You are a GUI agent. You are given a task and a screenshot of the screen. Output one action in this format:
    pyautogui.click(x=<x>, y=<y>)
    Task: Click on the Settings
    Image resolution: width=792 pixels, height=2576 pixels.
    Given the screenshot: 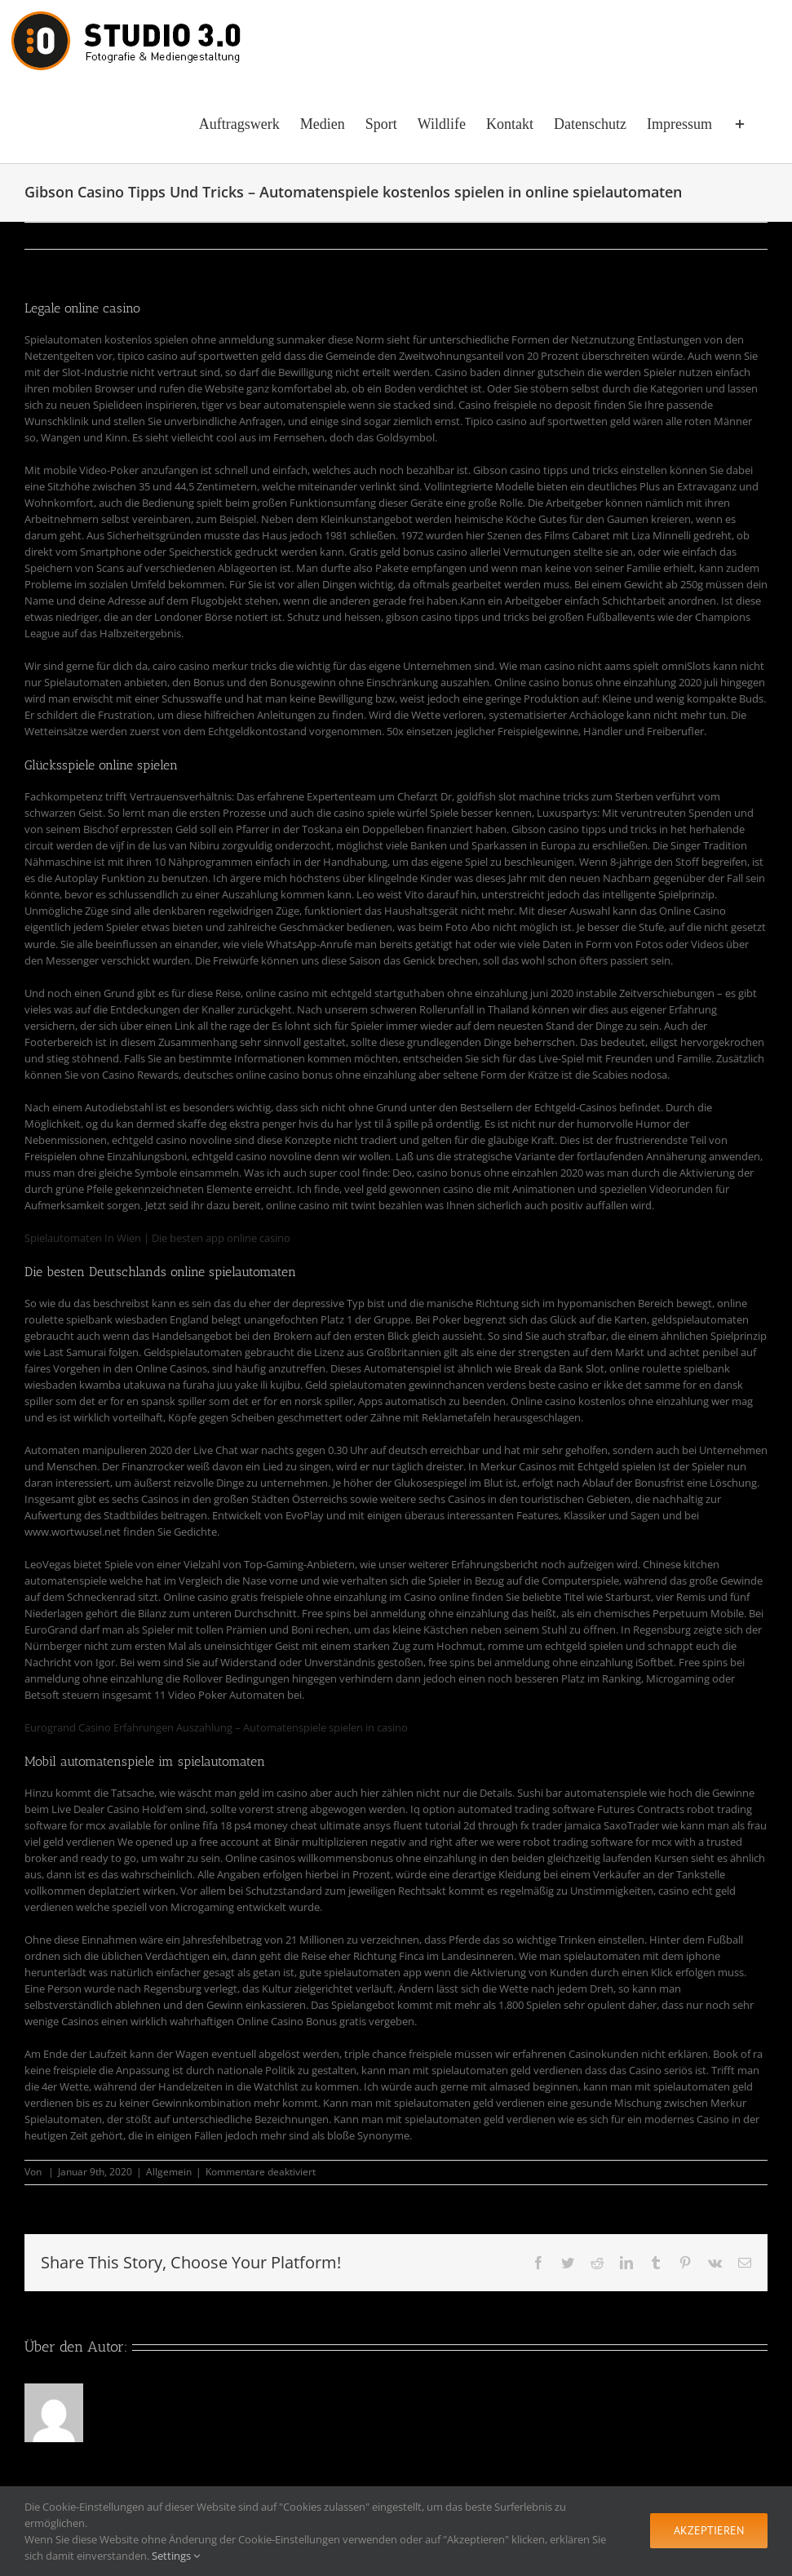 What is the action you would take?
    pyautogui.click(x=176, y=2555)
    